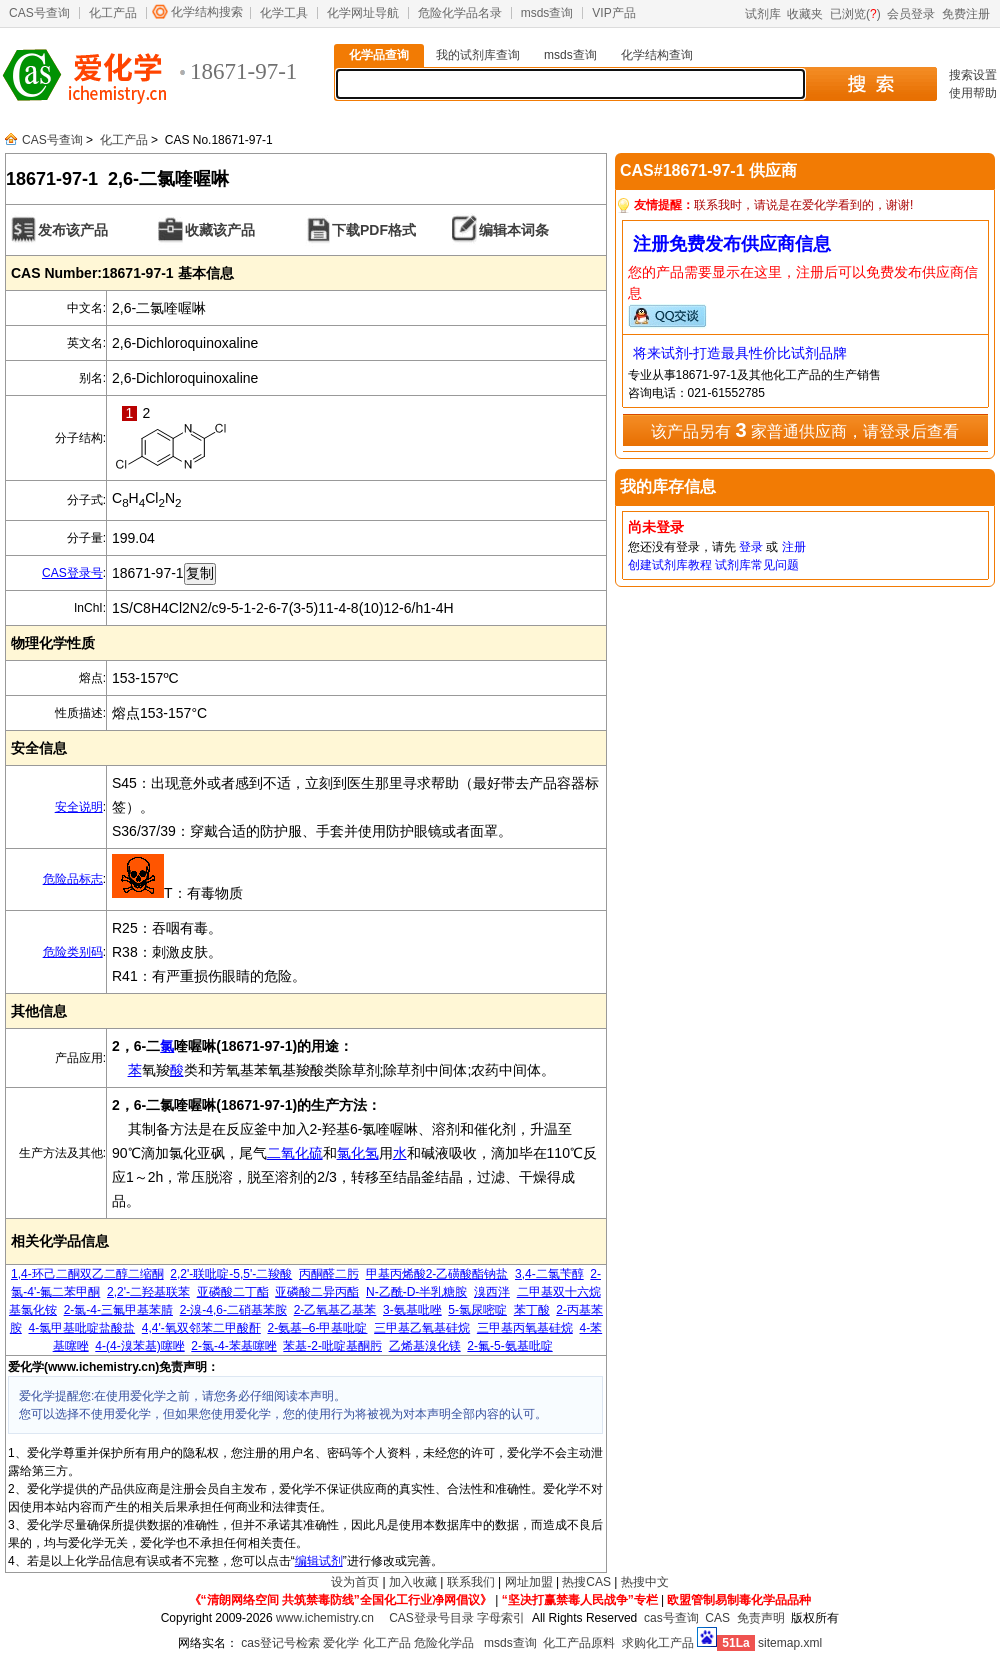  Describe the element at coordinates (437, 1274) in the screenshot. I see `甲基丙烯酸2-乙磺酸酯钠盐` at that location.